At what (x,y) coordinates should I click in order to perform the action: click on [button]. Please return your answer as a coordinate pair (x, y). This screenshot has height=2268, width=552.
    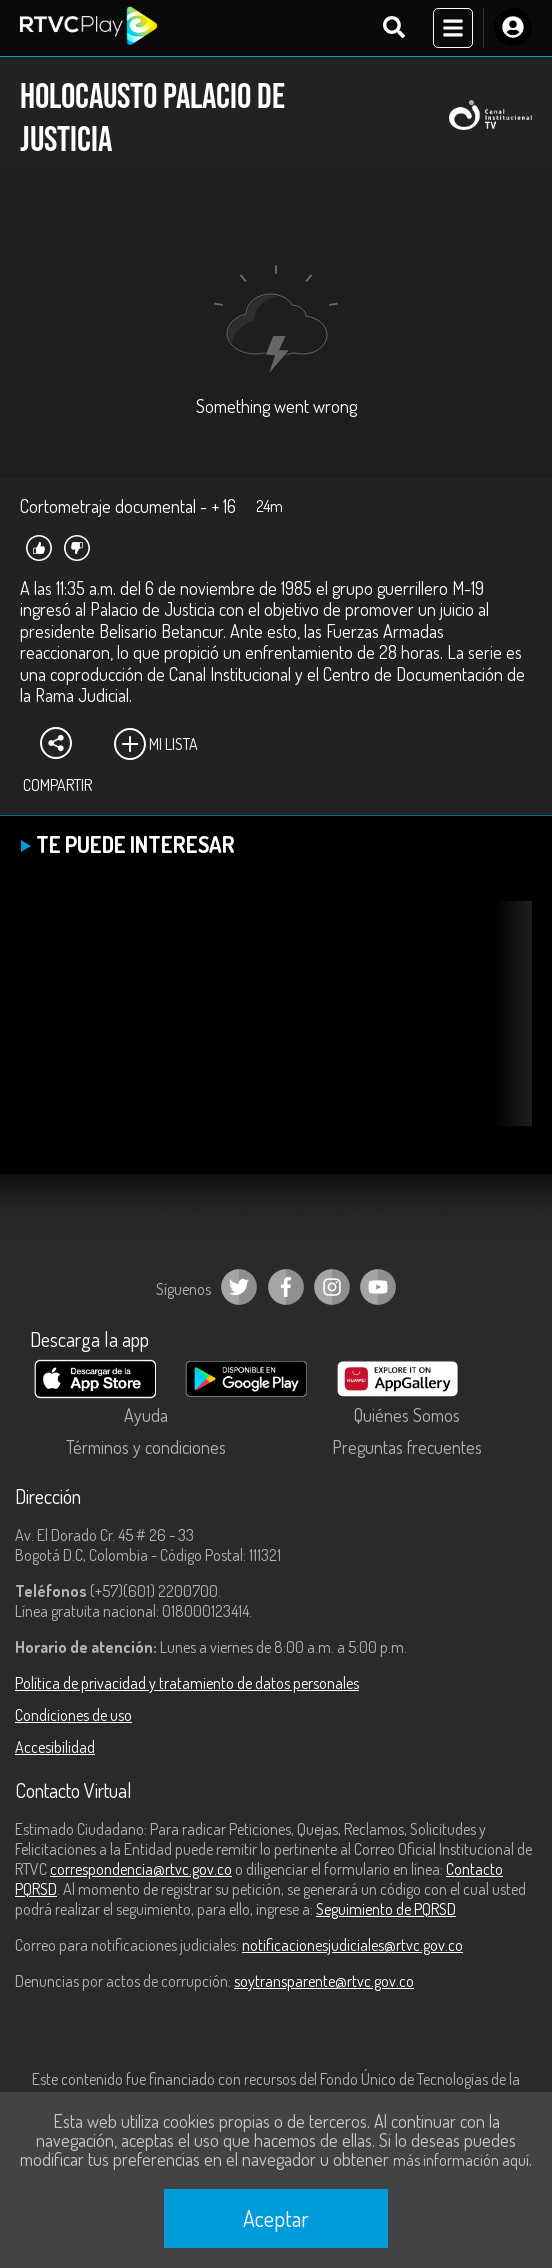
    Looking at the image, I should click on (507, 1029).